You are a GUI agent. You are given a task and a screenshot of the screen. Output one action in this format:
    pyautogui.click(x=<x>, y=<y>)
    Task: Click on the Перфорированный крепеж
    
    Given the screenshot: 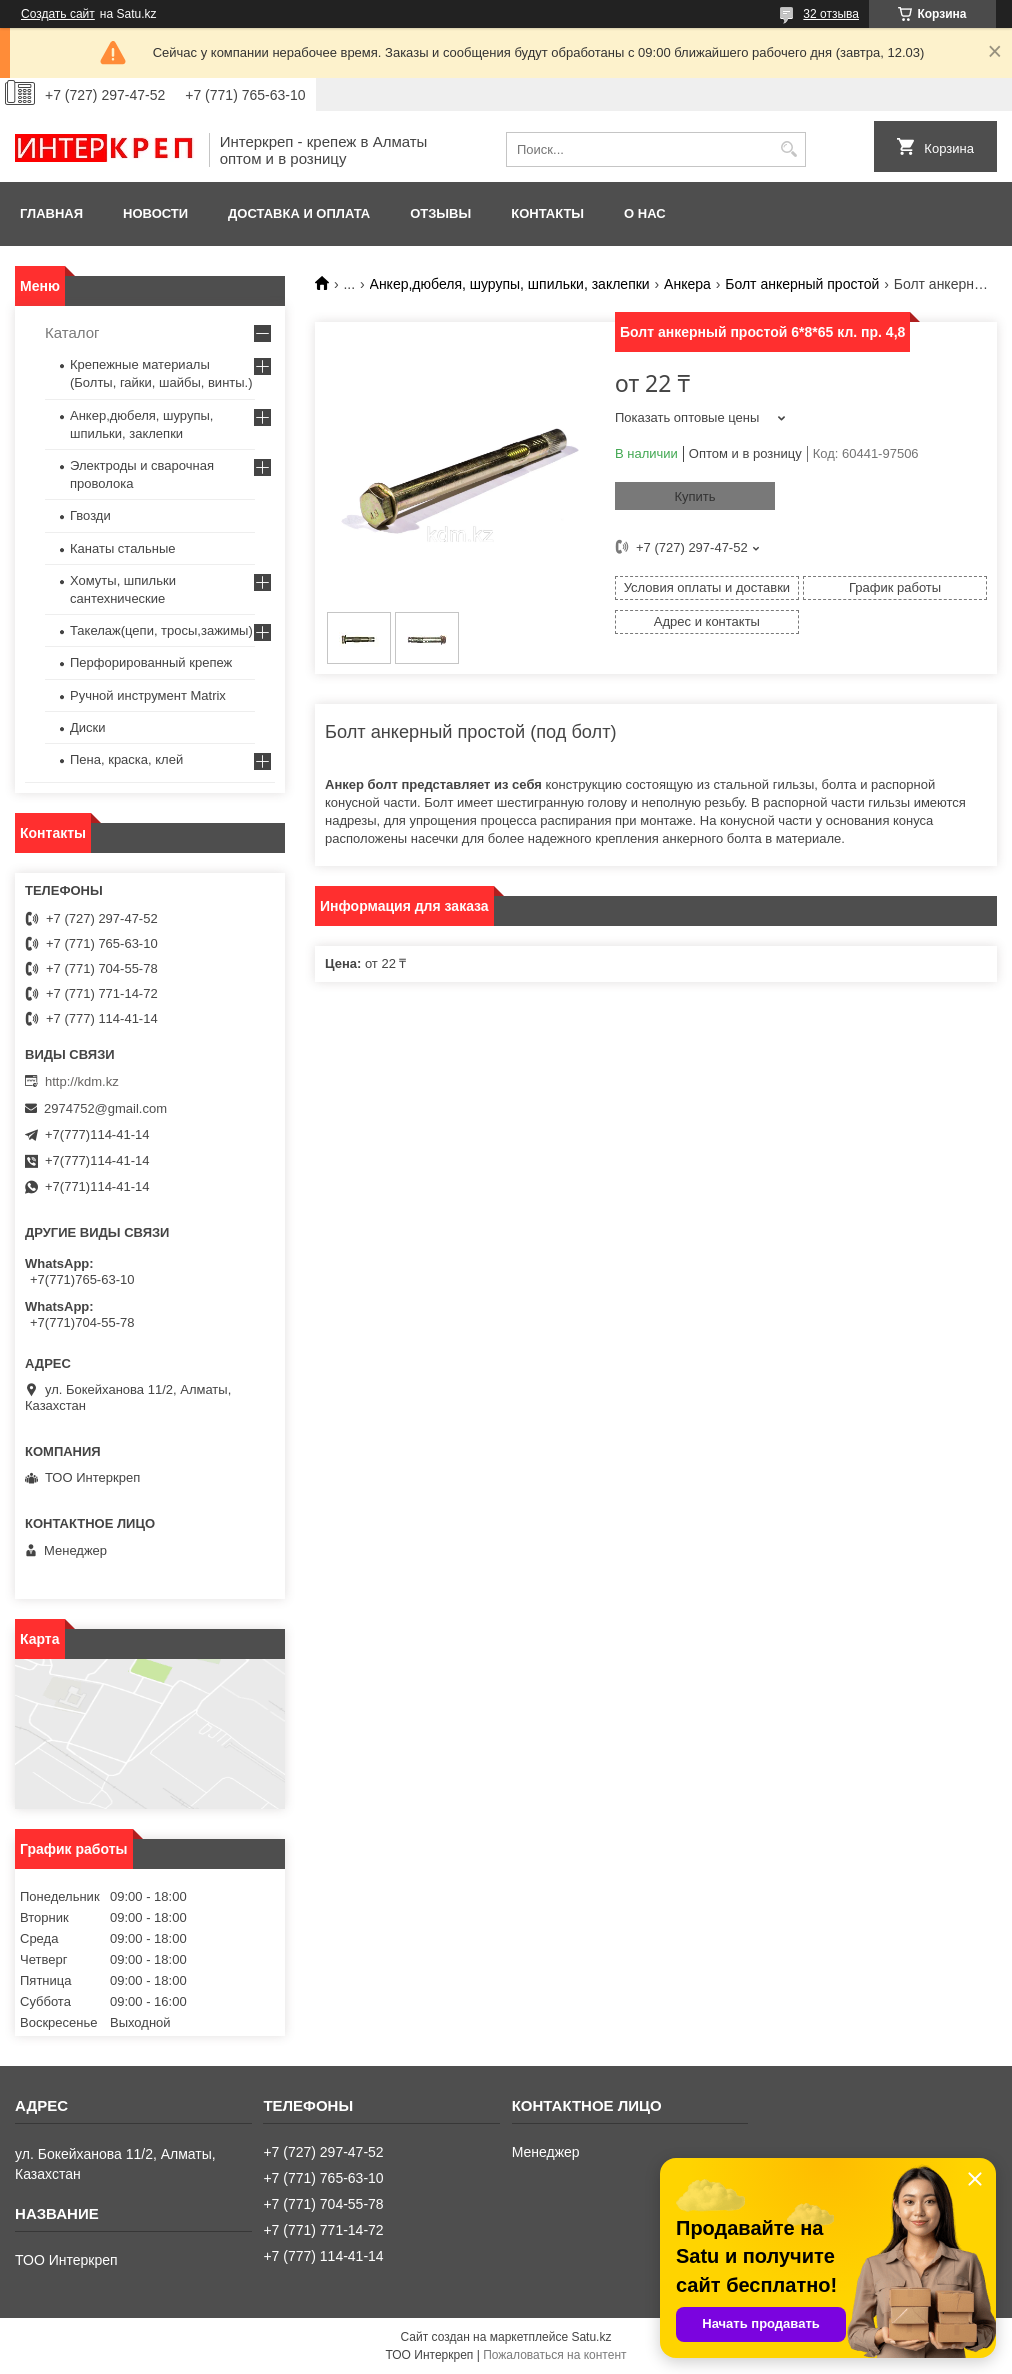 What is the action you would take?
    pyautogui.click(x=151, y=662)
    